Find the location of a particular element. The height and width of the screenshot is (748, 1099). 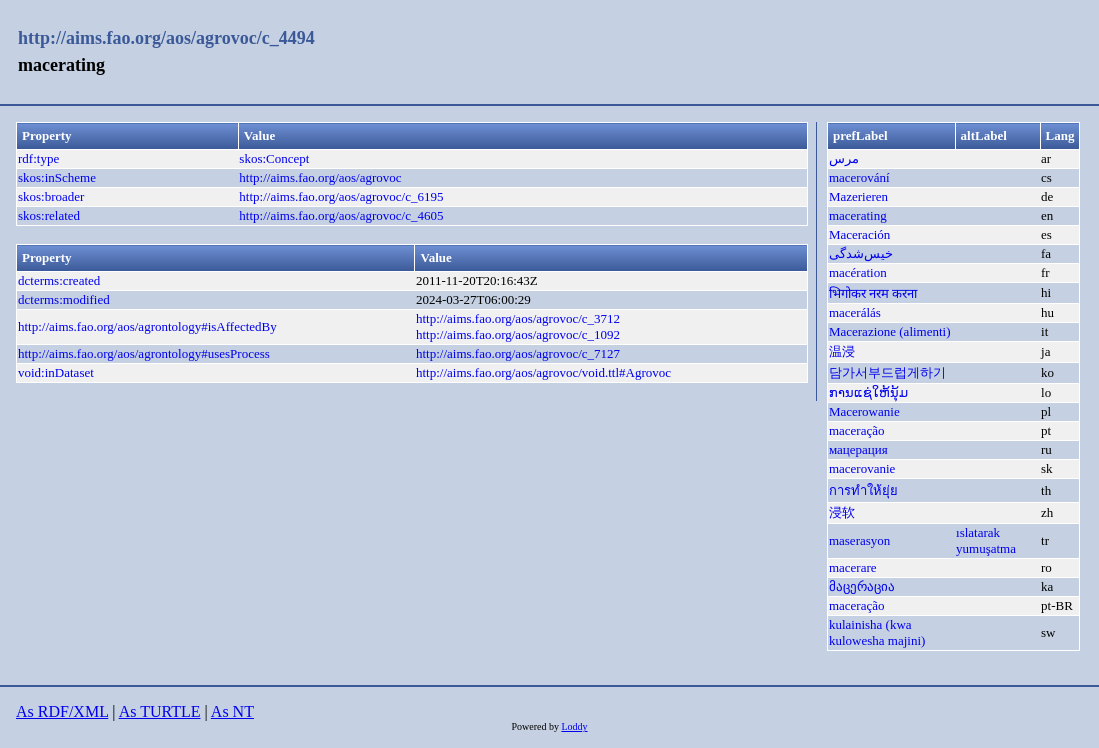

浸软 is located at coordinates (842, 512).